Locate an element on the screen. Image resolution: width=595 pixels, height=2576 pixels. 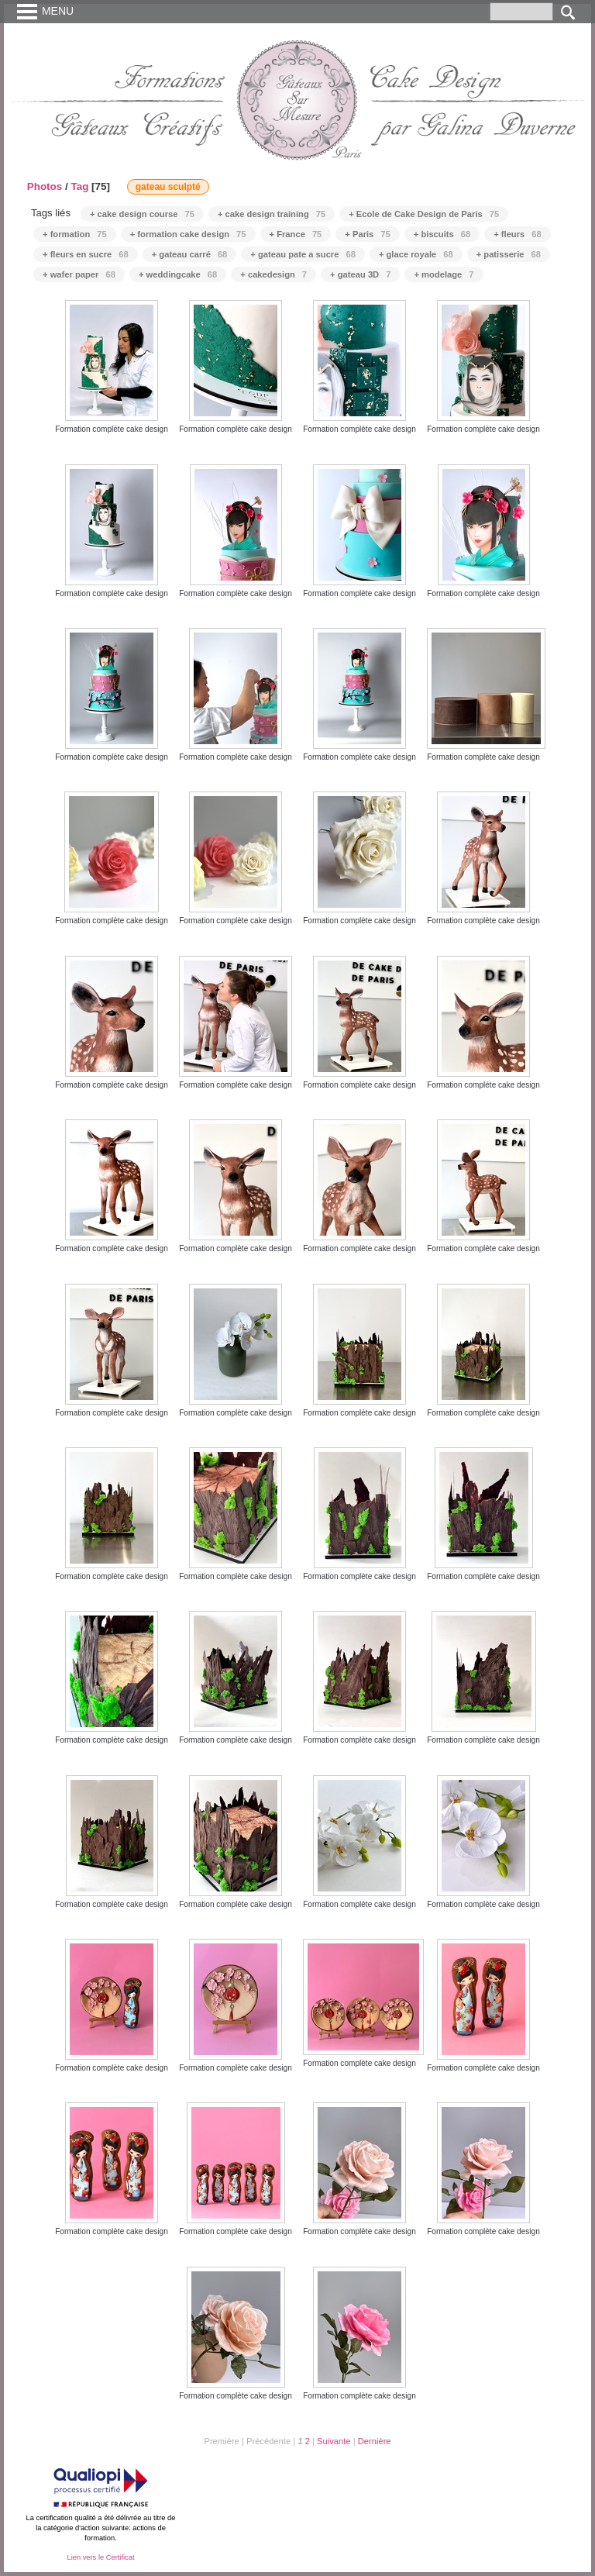
+ France is located at coordinates (296, 234).